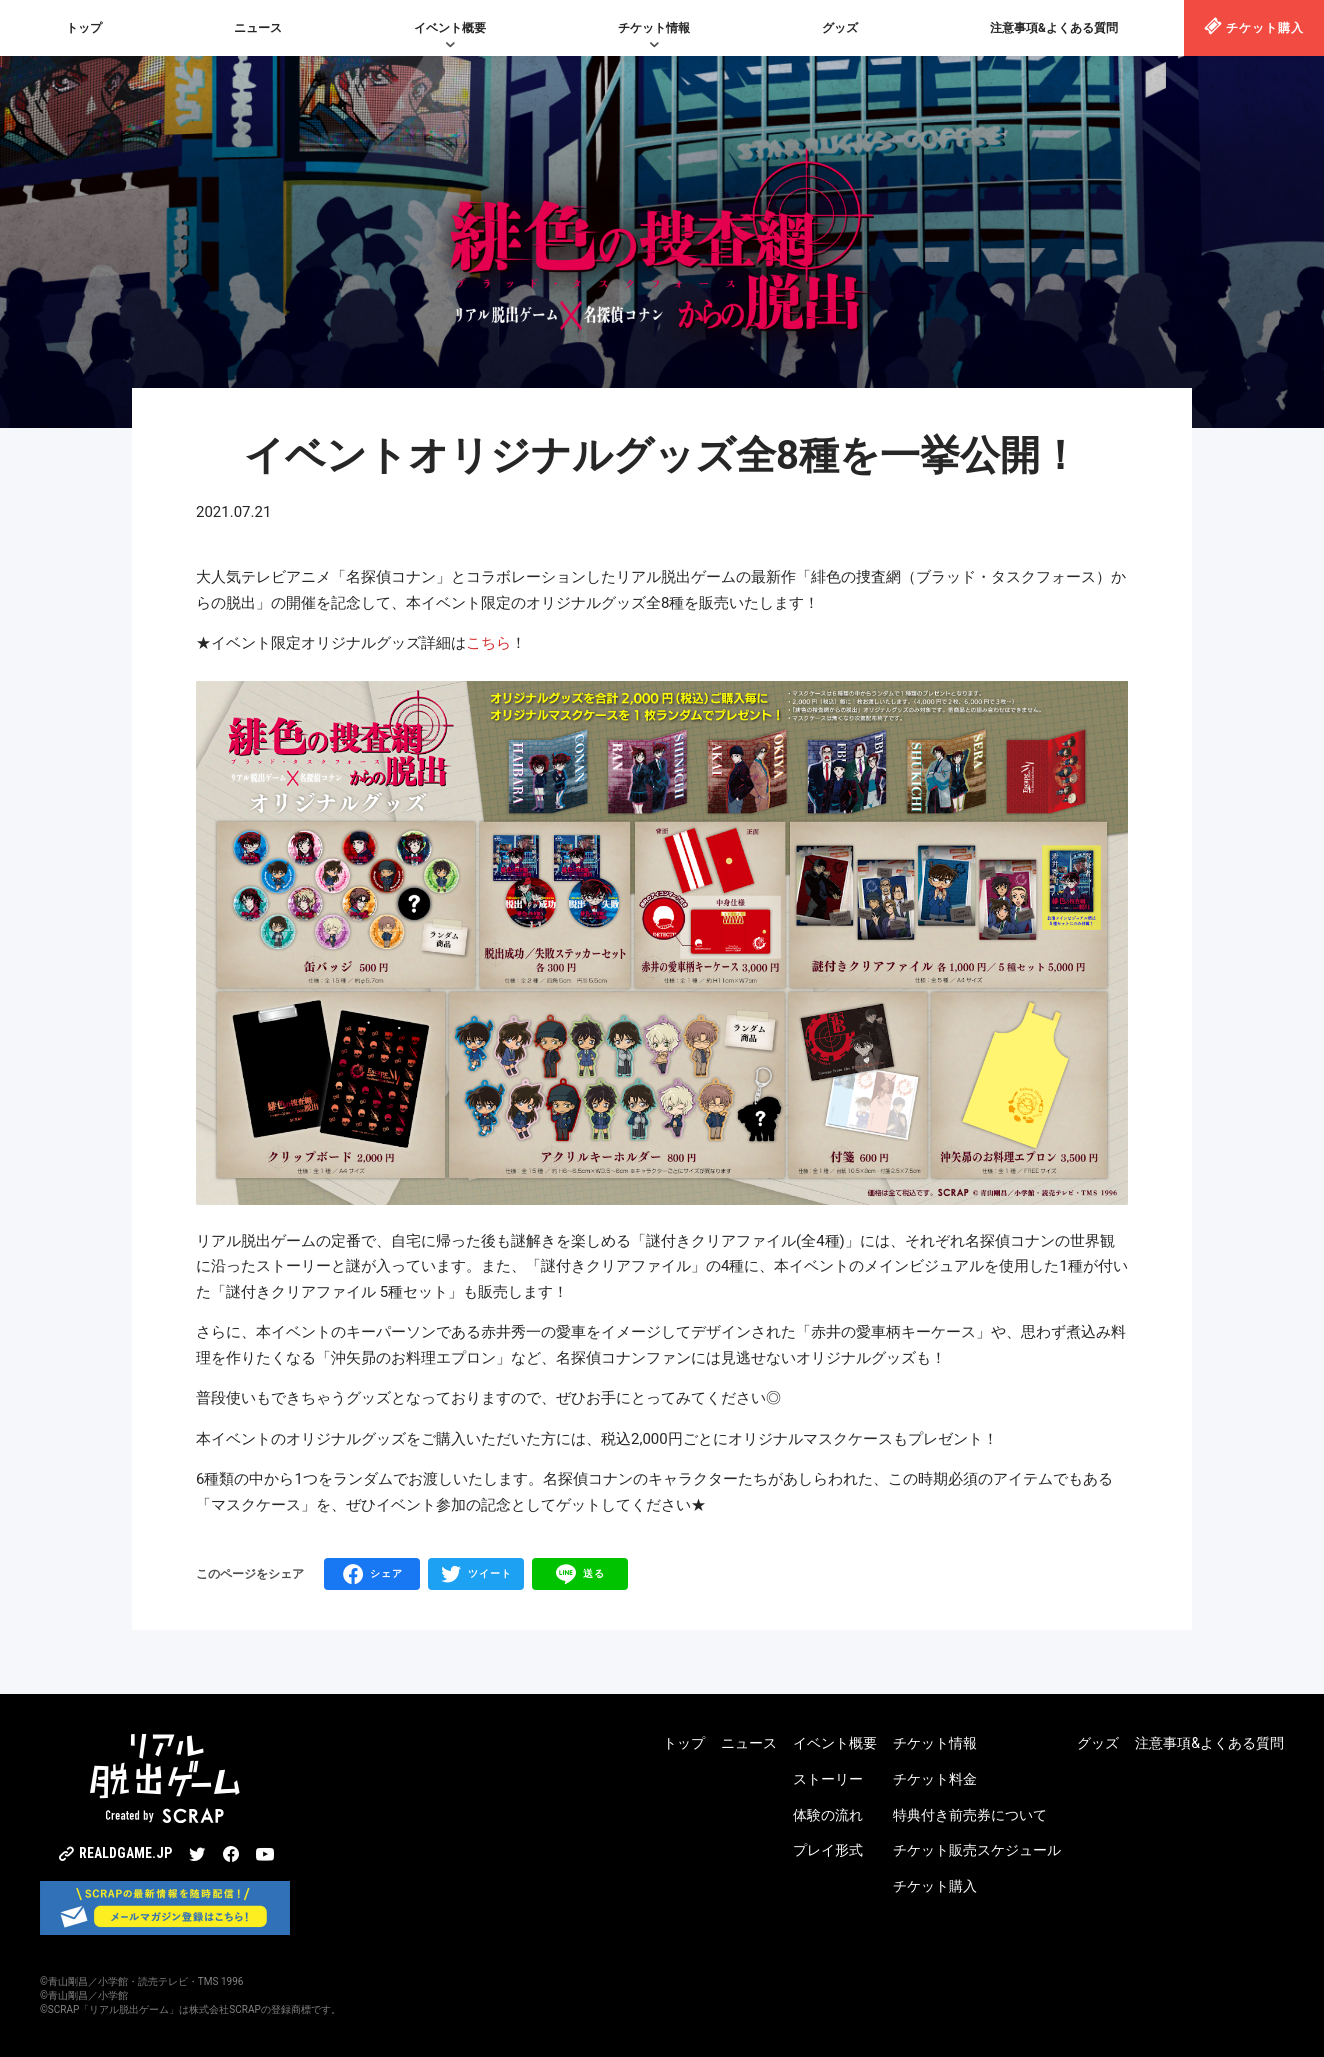 This screenshot has width=1324, height=2057. Describe the element at coordinates (1254, 26) in the screenshot. I see `チケット購入` at that location.